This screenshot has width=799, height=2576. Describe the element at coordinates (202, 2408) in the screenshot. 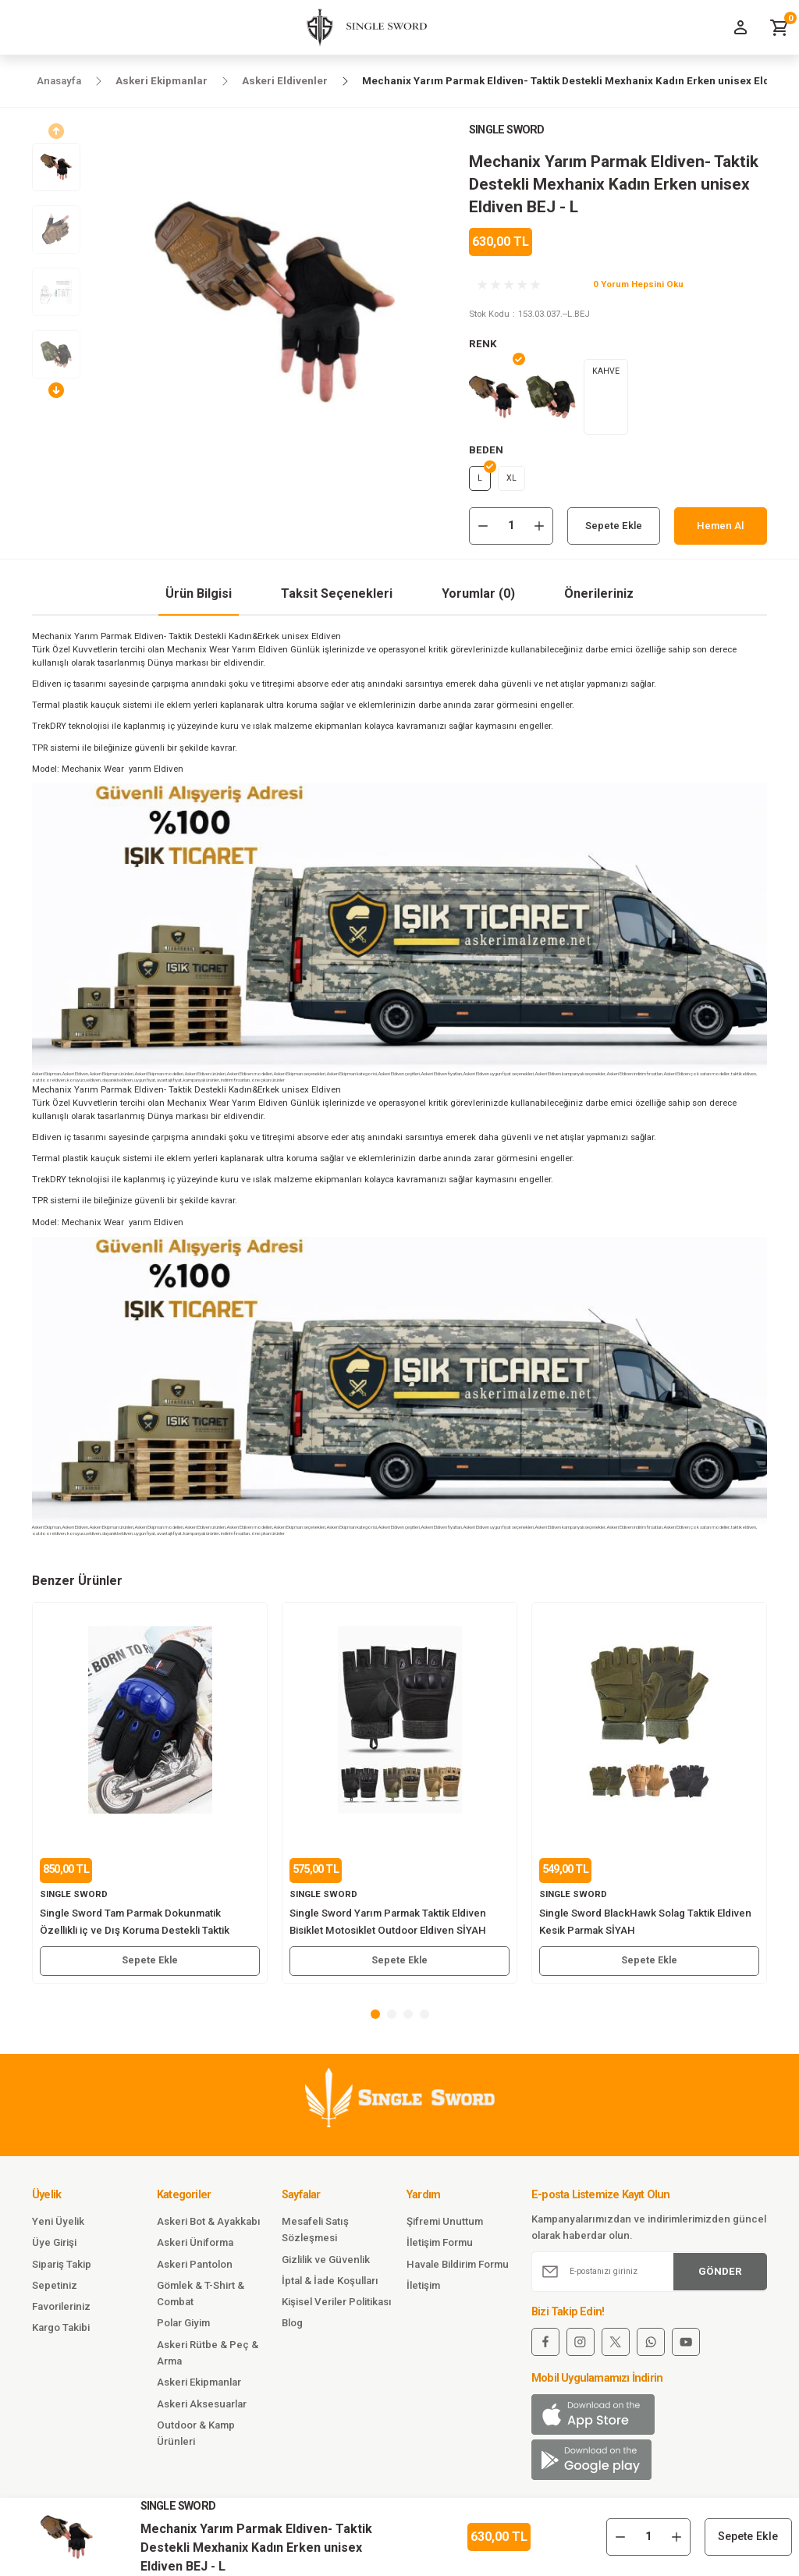

I see `Askeri Aksesuarlar` at that location.